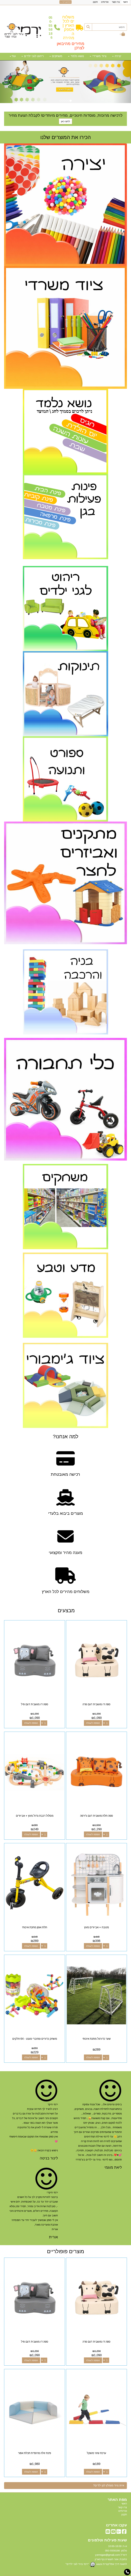 This screenshot has height=2576, width=131. Describe the element at coordinates (107, 2540) in the screenshot. I see `שעות פעילות וטלפונים` at that location.